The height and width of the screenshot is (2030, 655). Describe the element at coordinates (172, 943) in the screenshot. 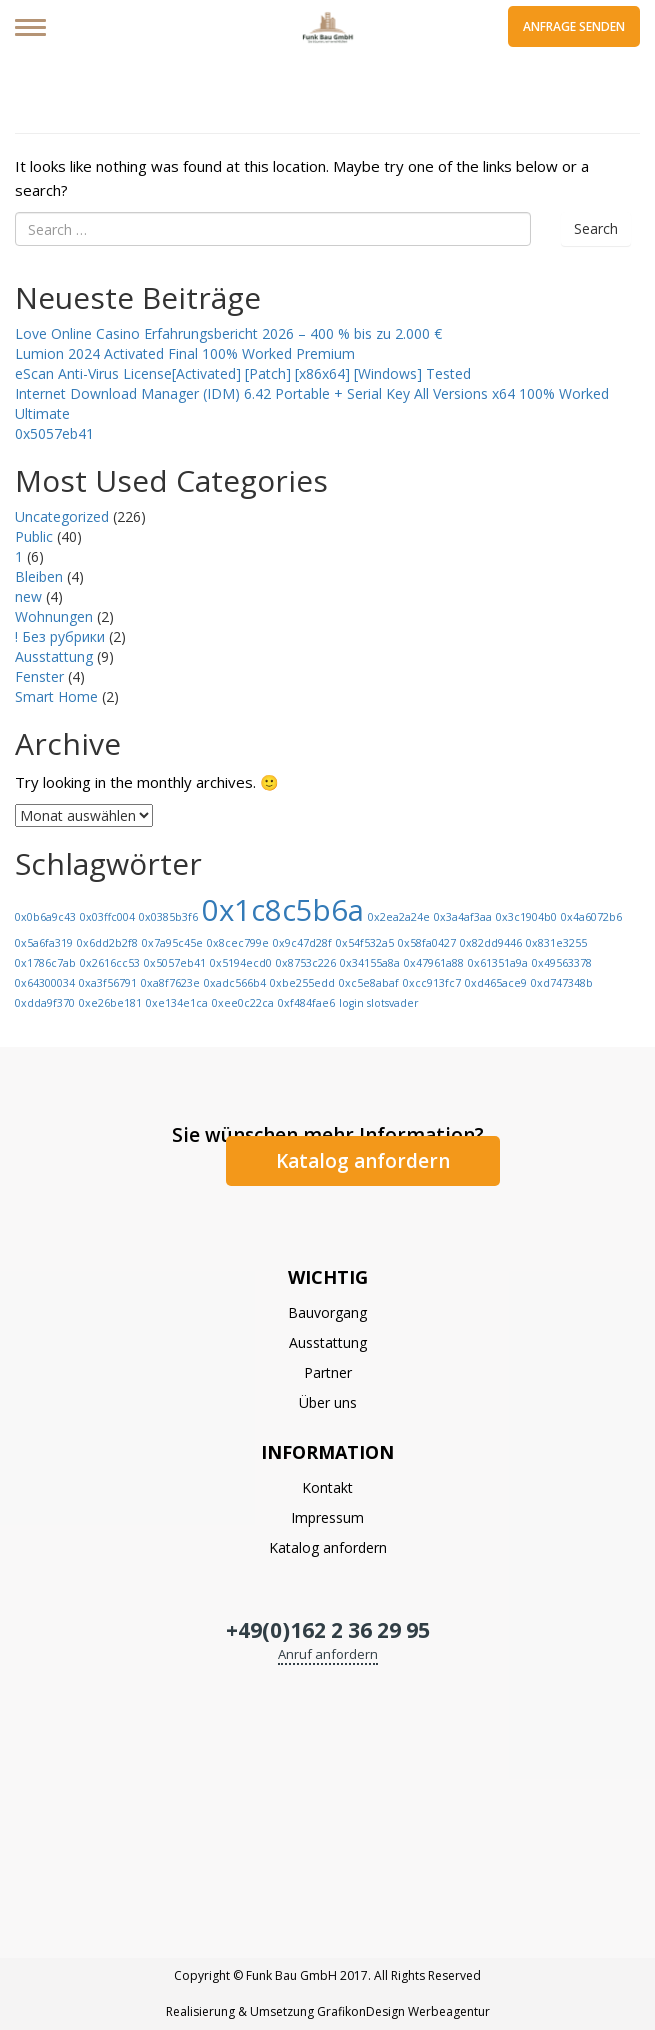

I see `0x7a95c45e [0x7a95c45e (1 Eintrag)]` at that location.